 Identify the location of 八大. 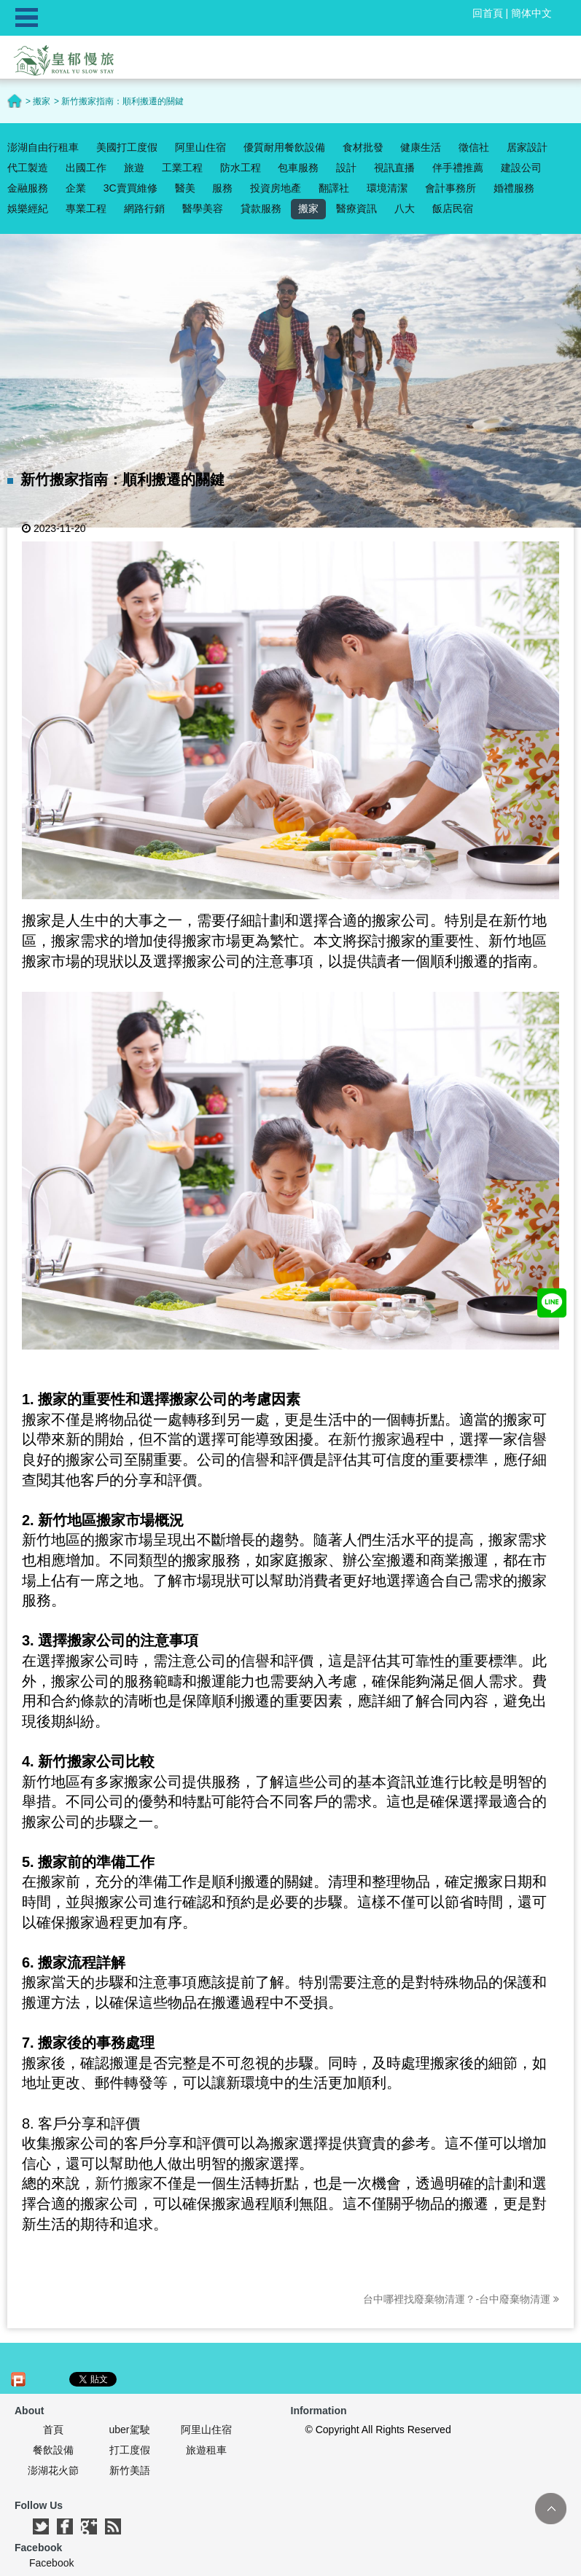
(404, 208).